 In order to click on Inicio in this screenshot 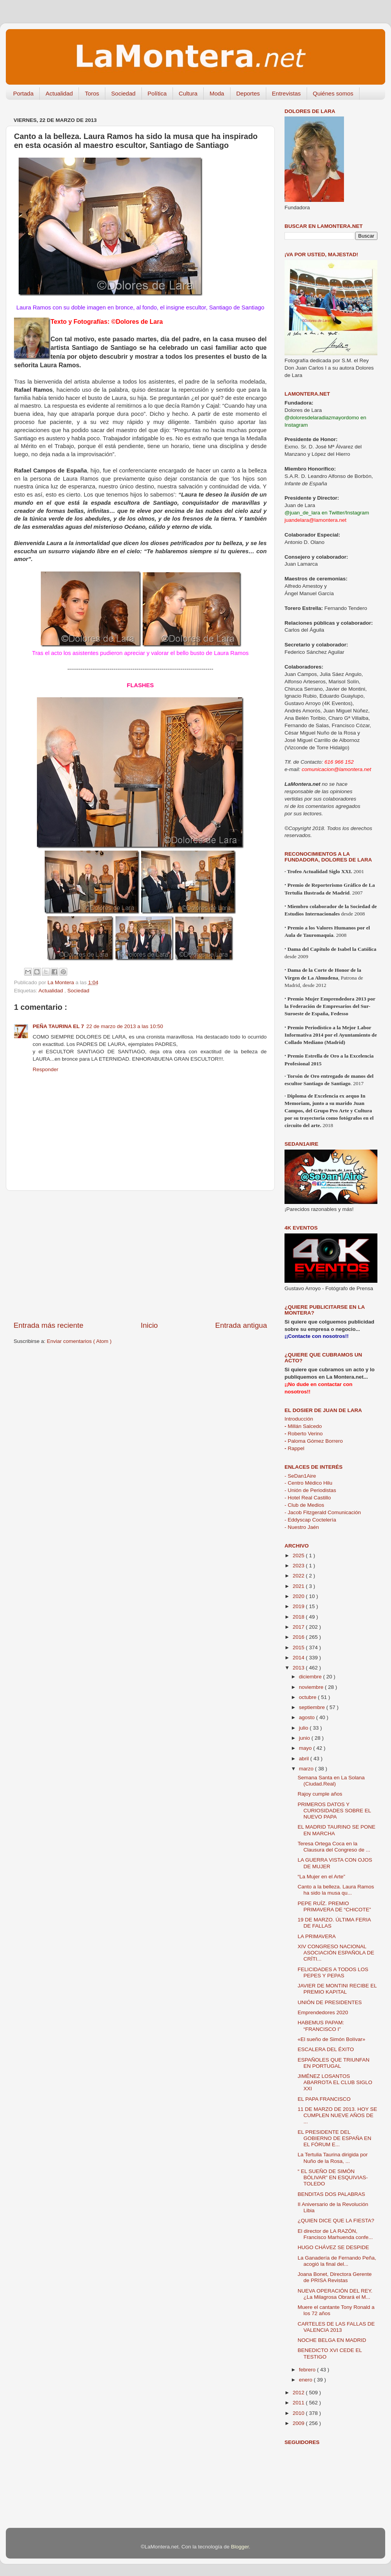, I will do `click(149, 1325)`.